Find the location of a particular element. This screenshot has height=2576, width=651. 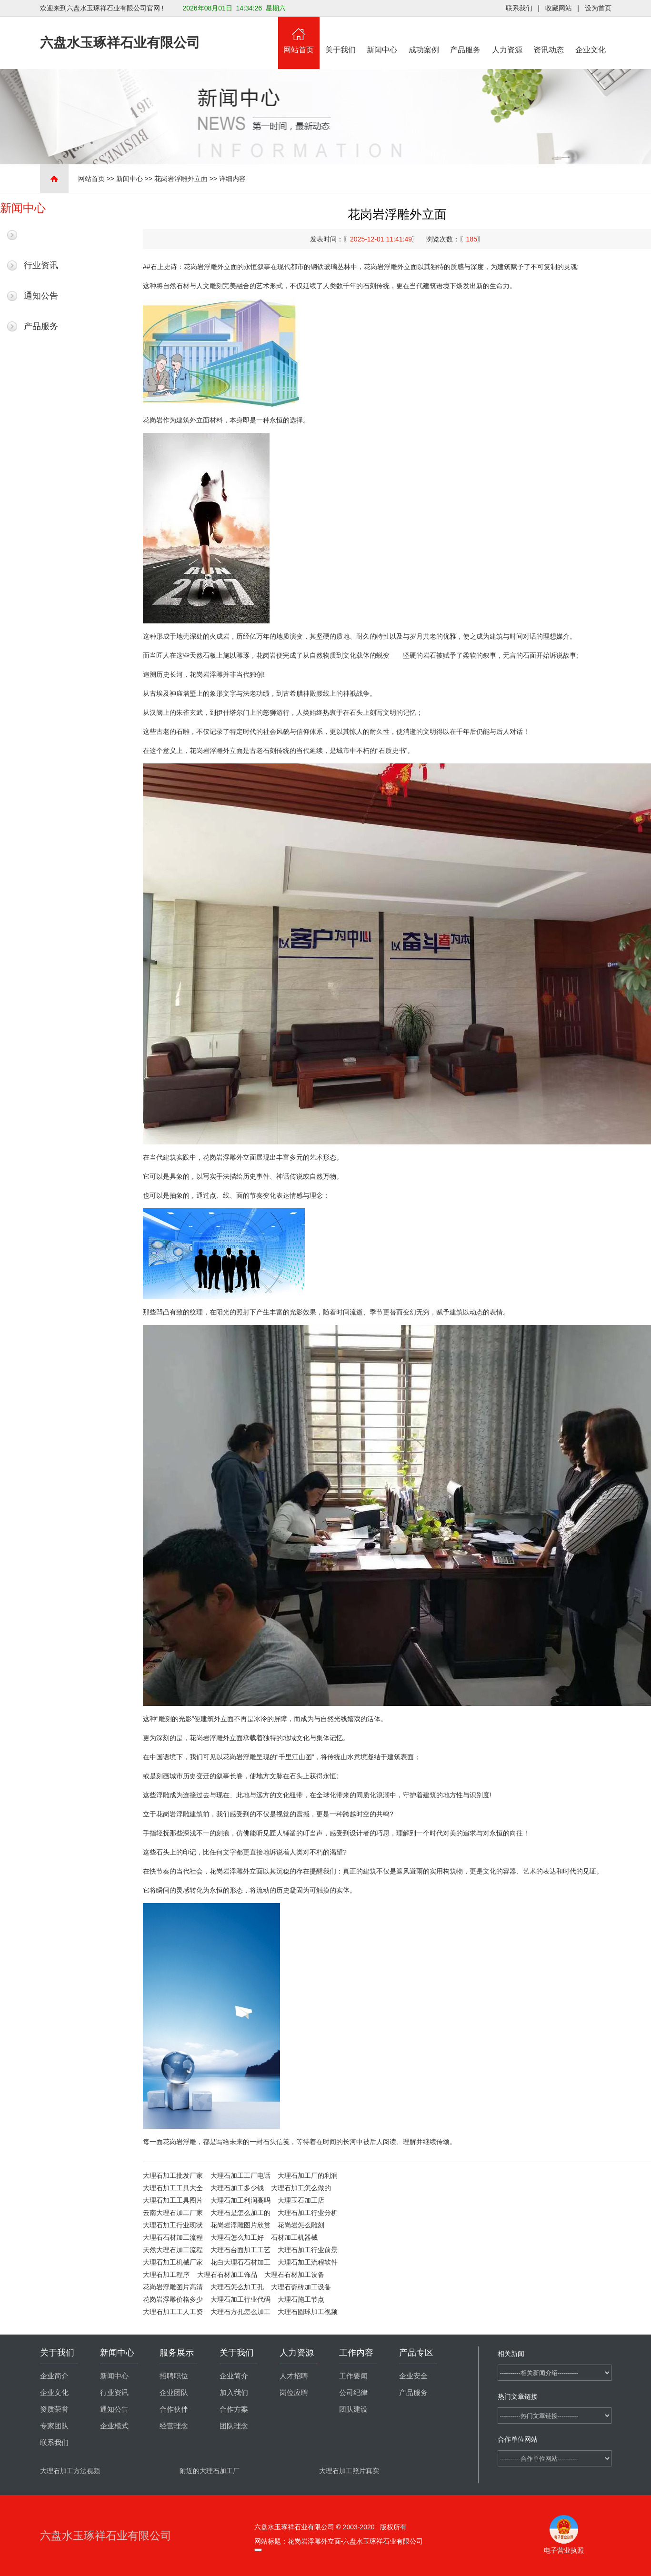

大理石加工利润高吗 is located at coordinates (240, 2200).